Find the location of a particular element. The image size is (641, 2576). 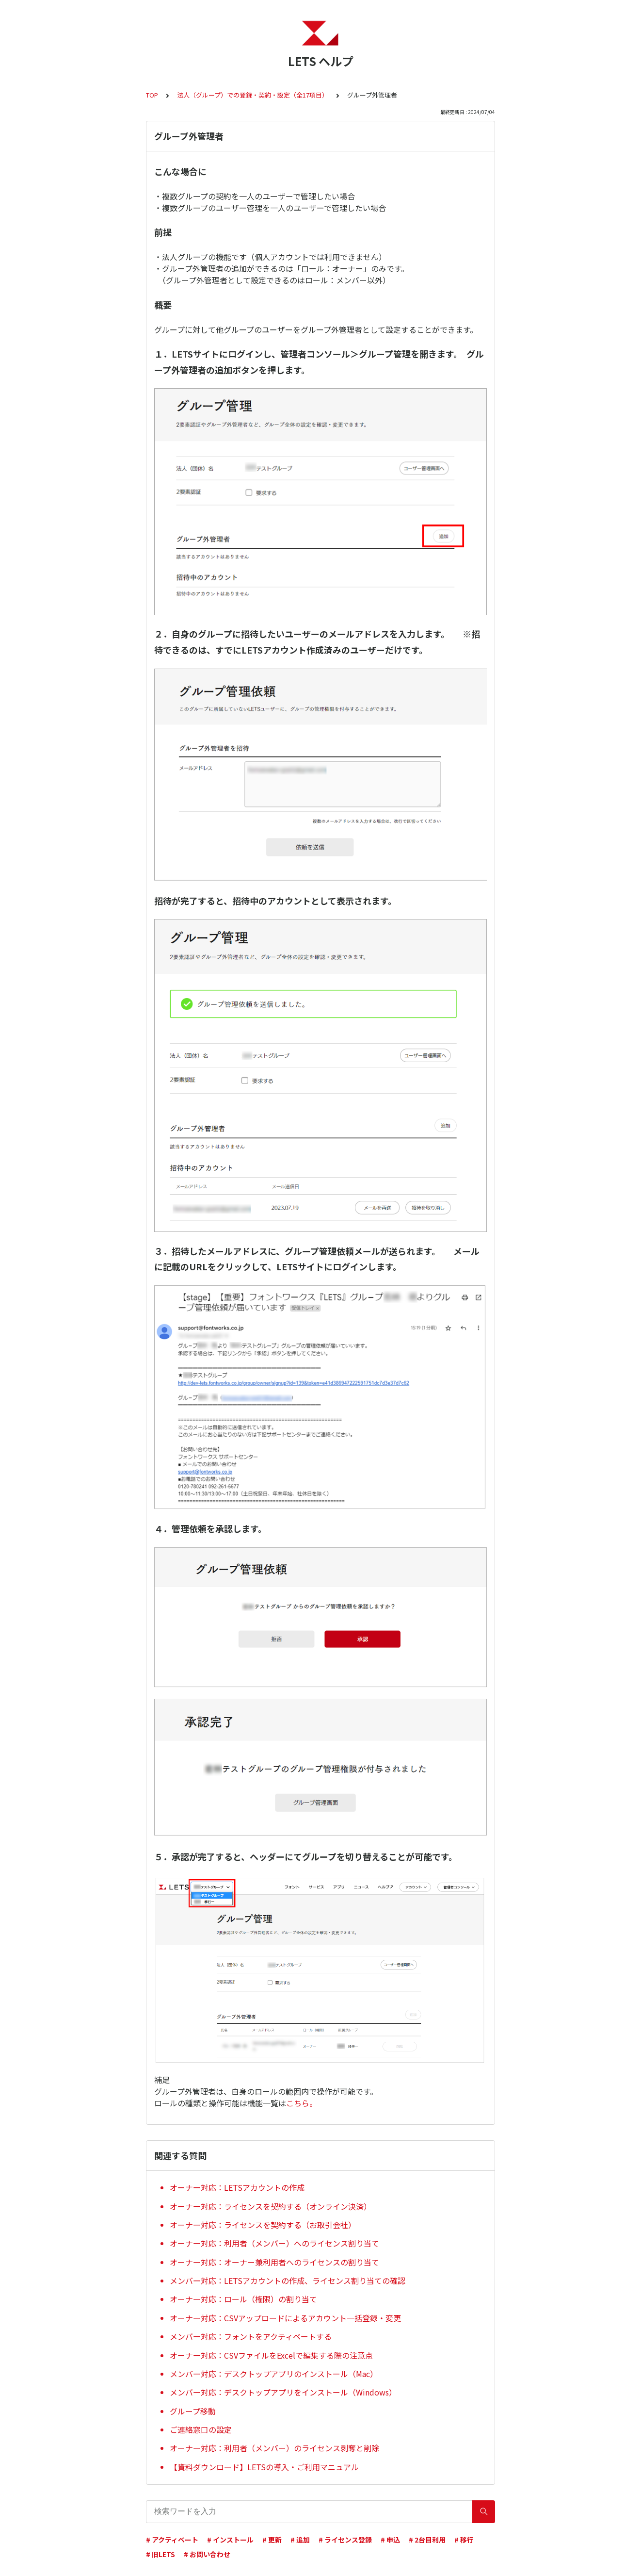

オーナー対応：CSVファイルをExcelで編集する際の注意点 is located at coordinates (271, 2355).